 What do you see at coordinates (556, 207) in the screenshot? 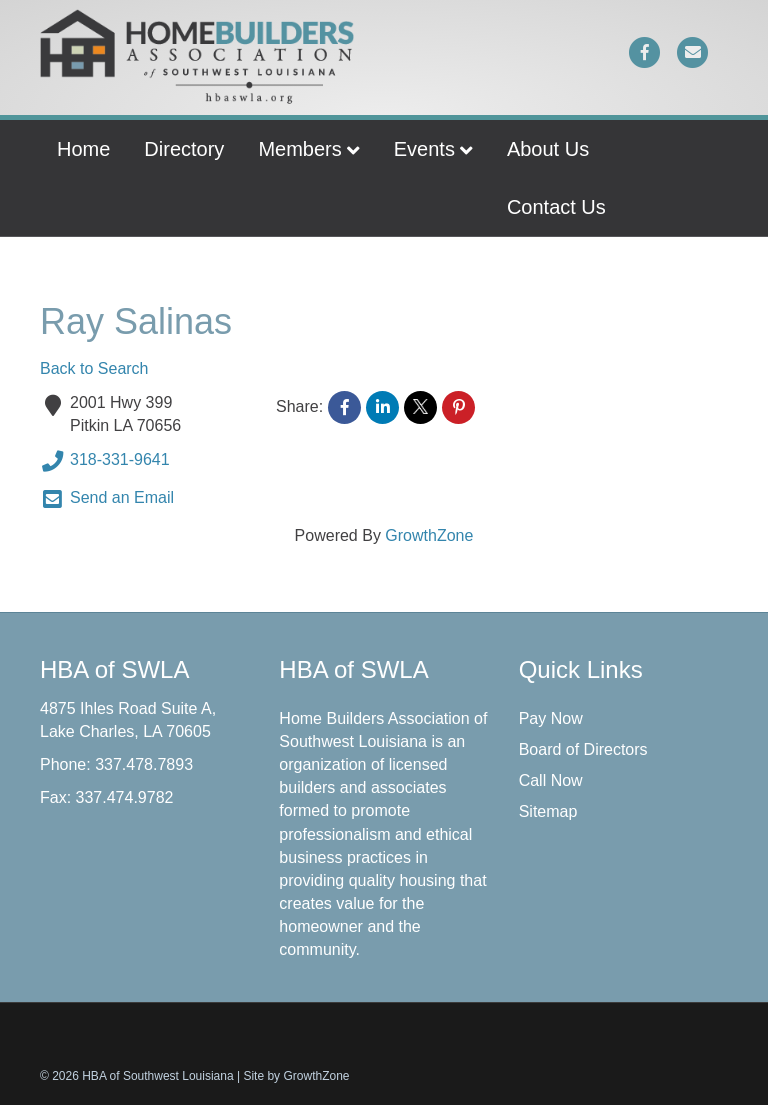
I see `Contact Us` at bounding box center [556, 207].